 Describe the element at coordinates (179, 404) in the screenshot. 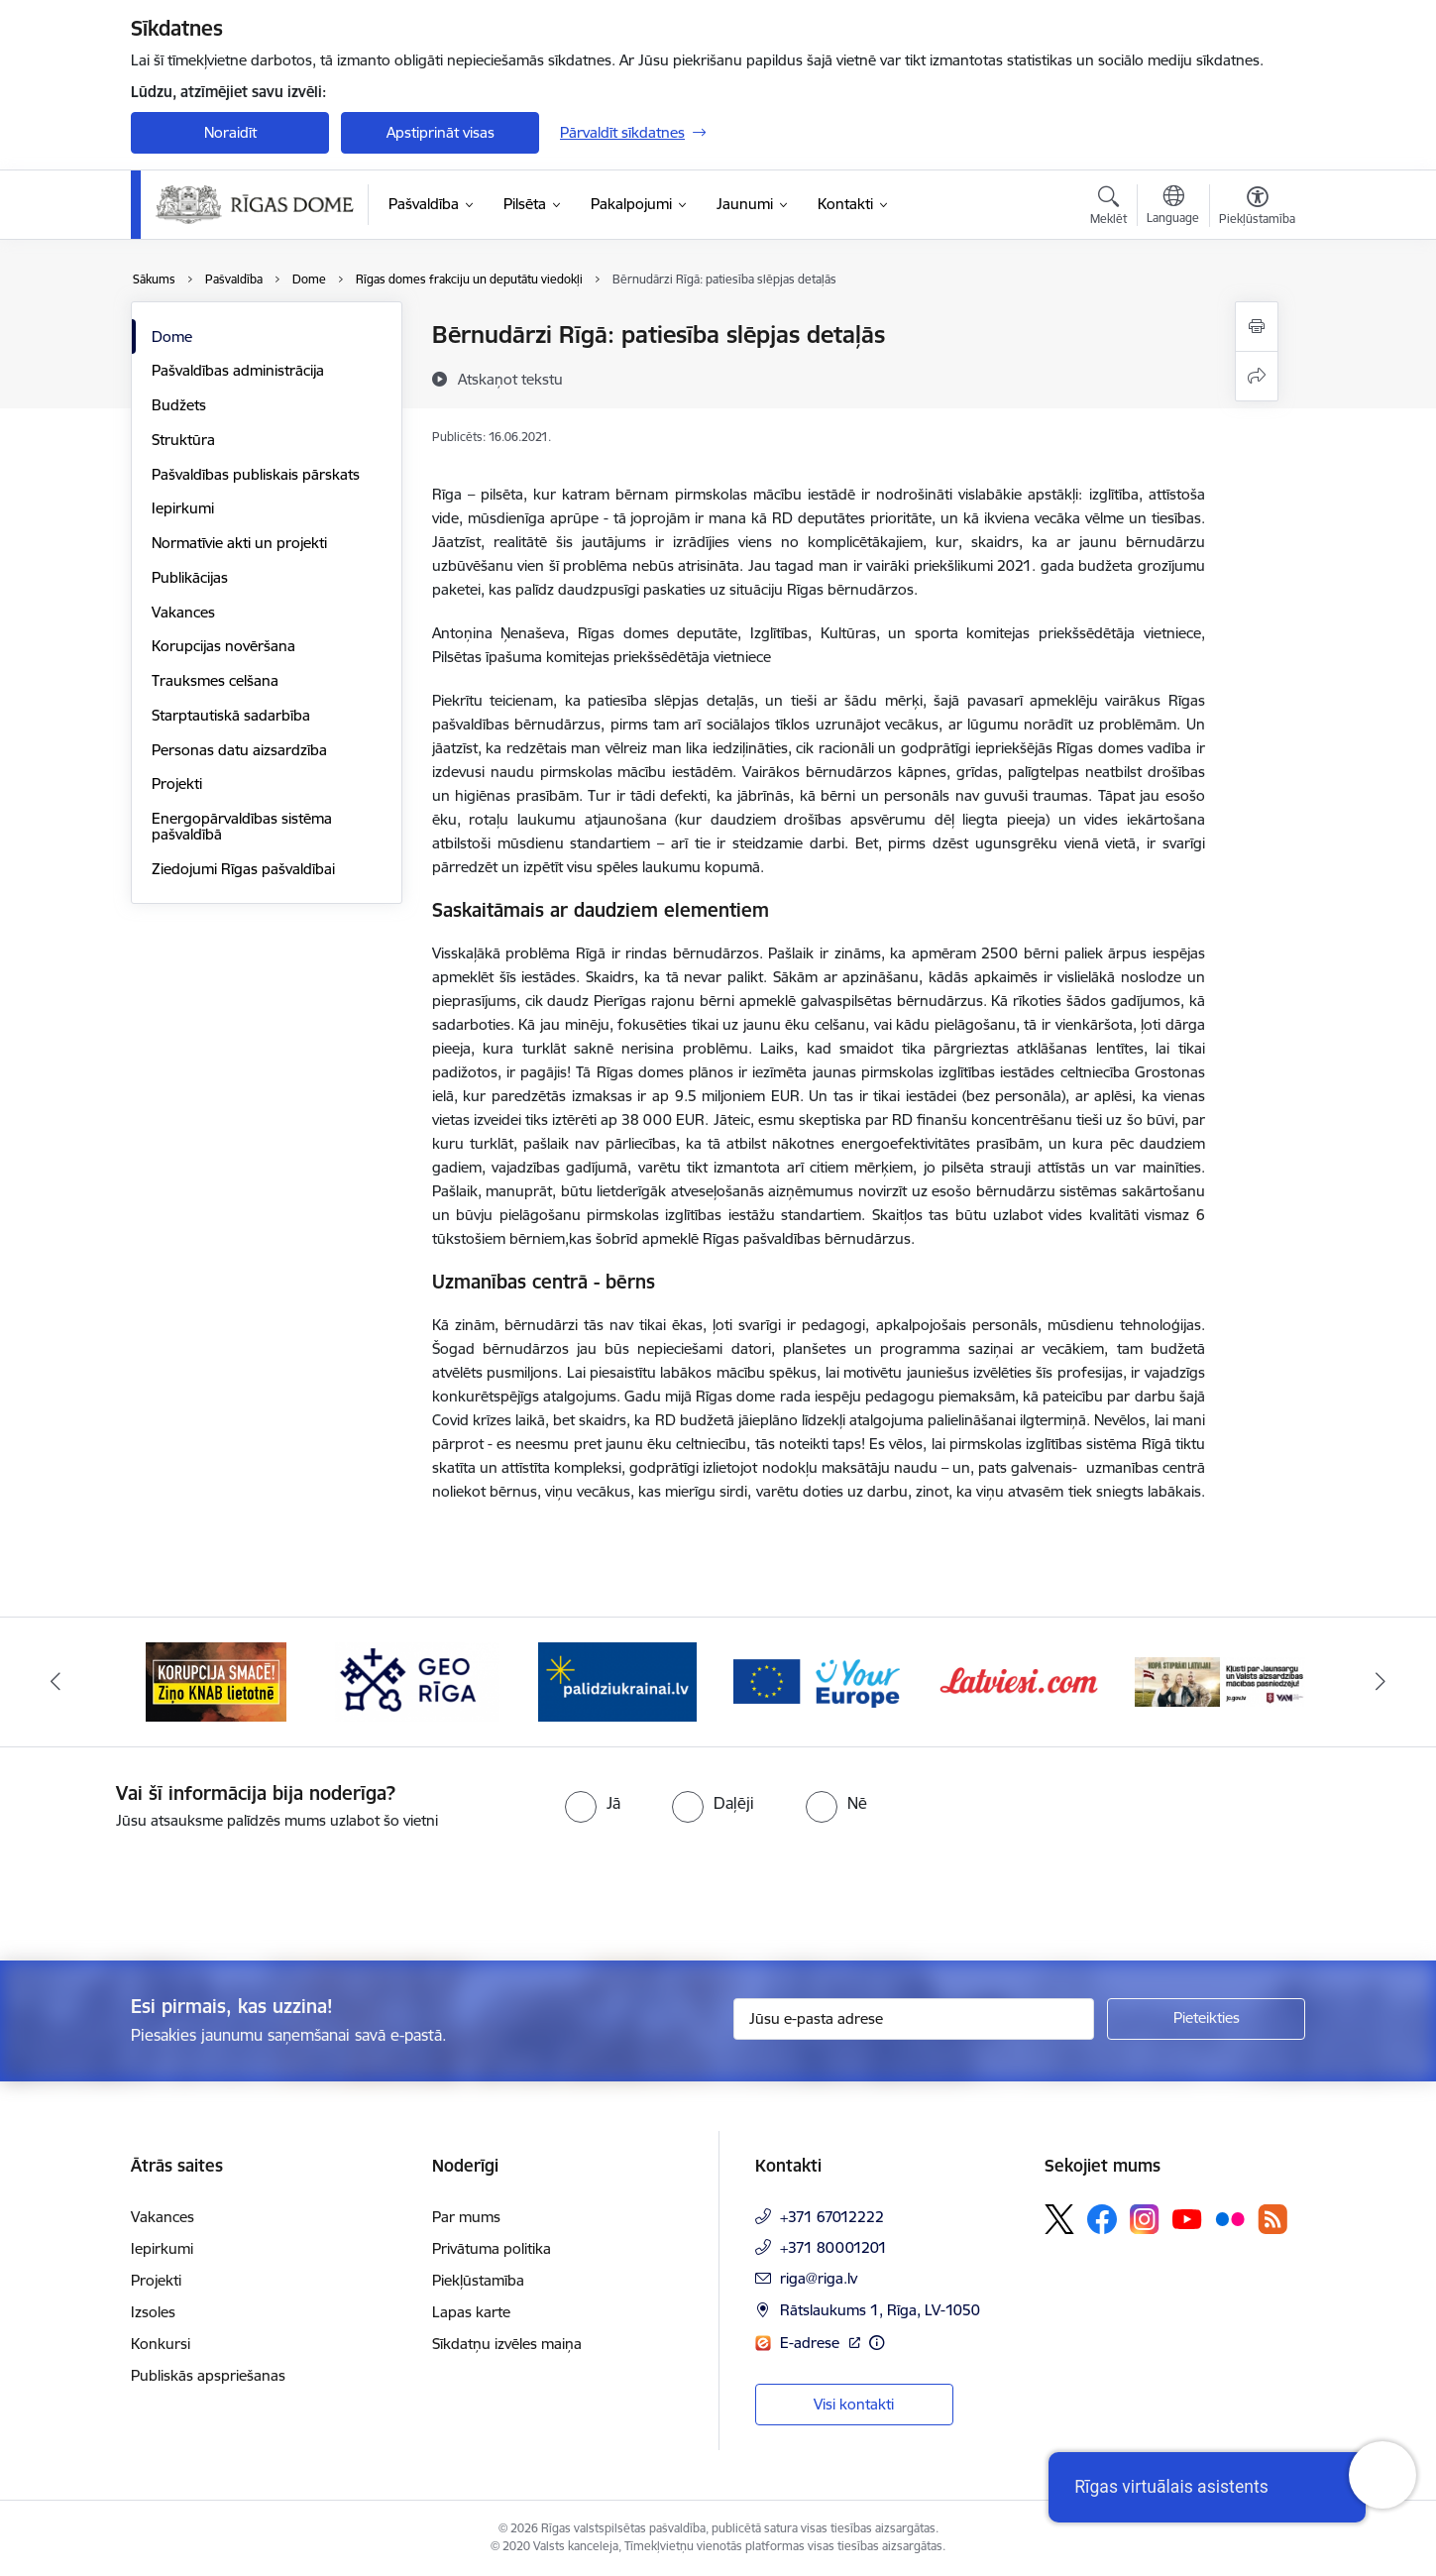

I see `Budžets` at that location.